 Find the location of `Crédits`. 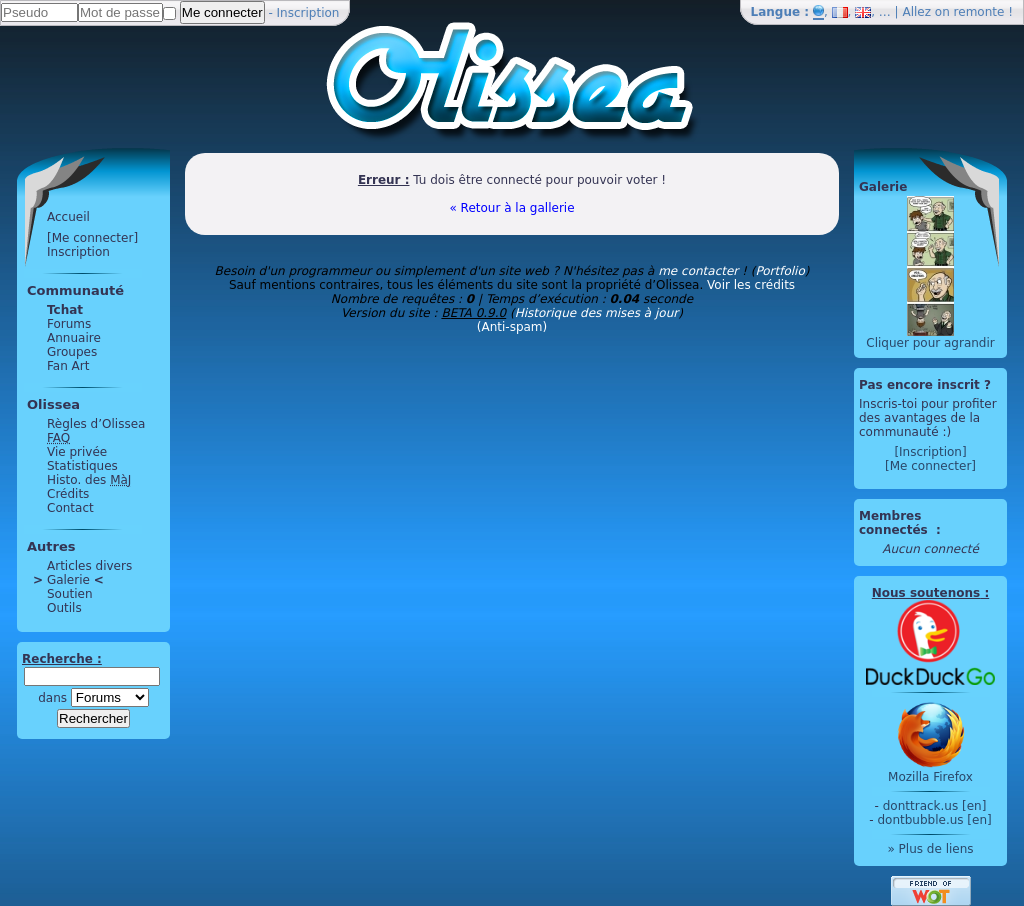

Crédits is located at coordinates (68, 494).